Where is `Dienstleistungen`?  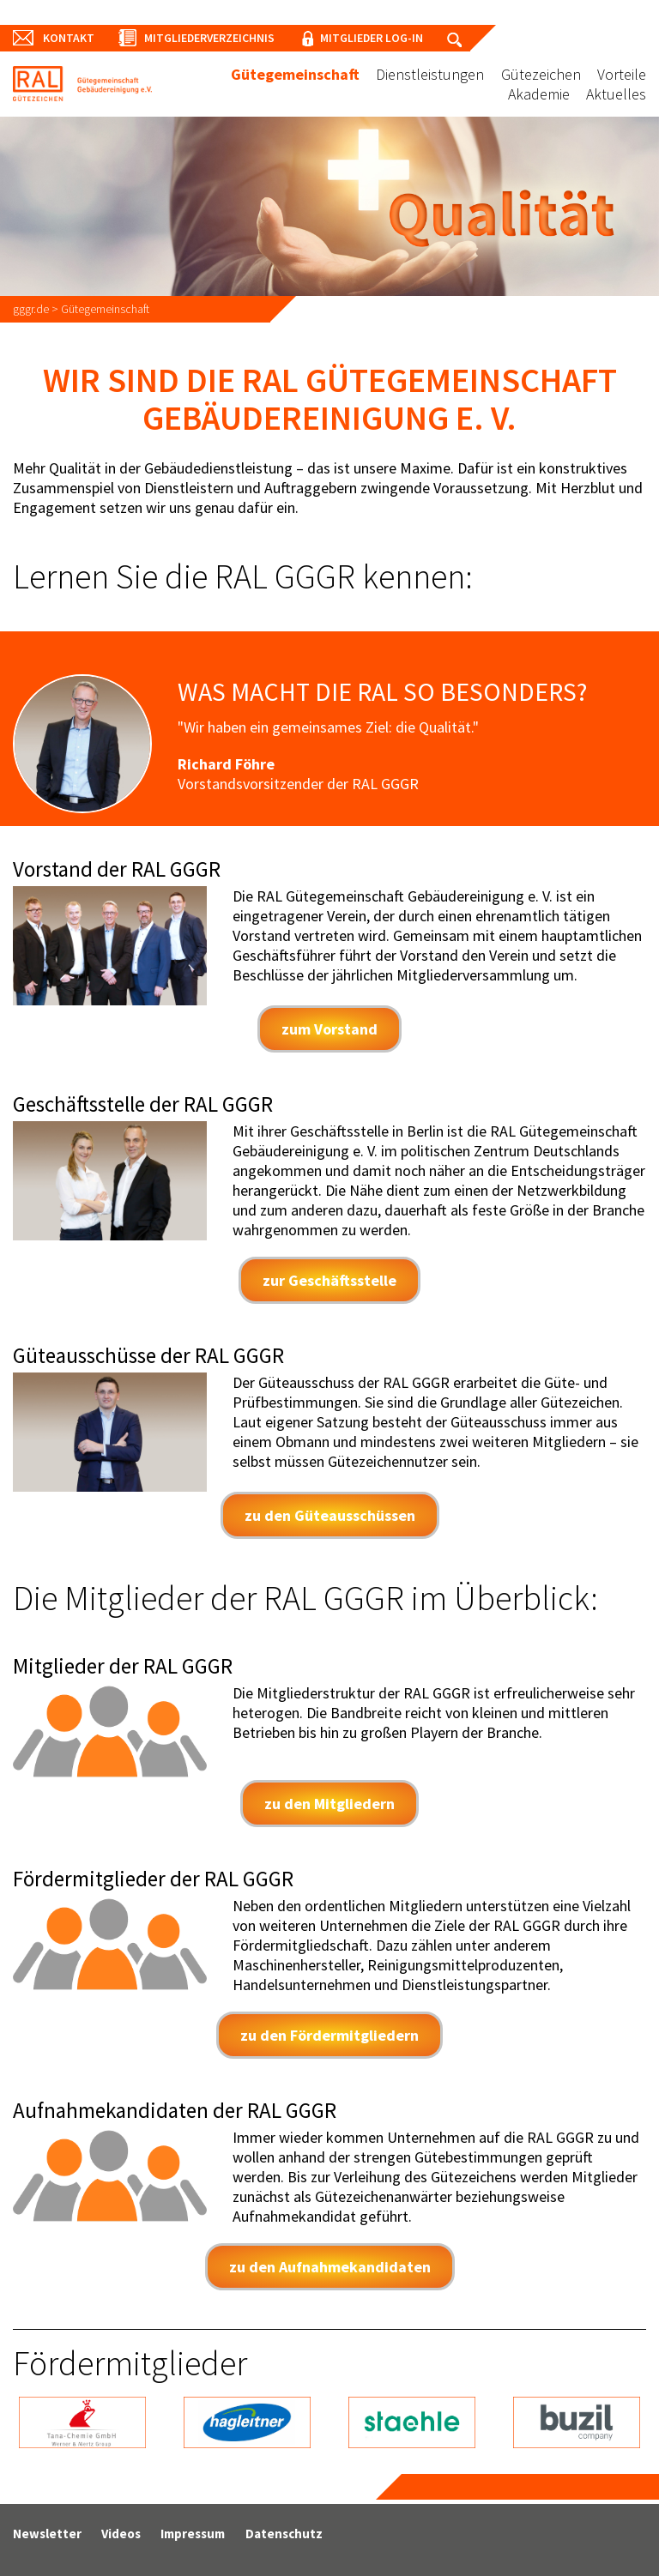 Dienstleistungen is located at coordinates (430, 74).